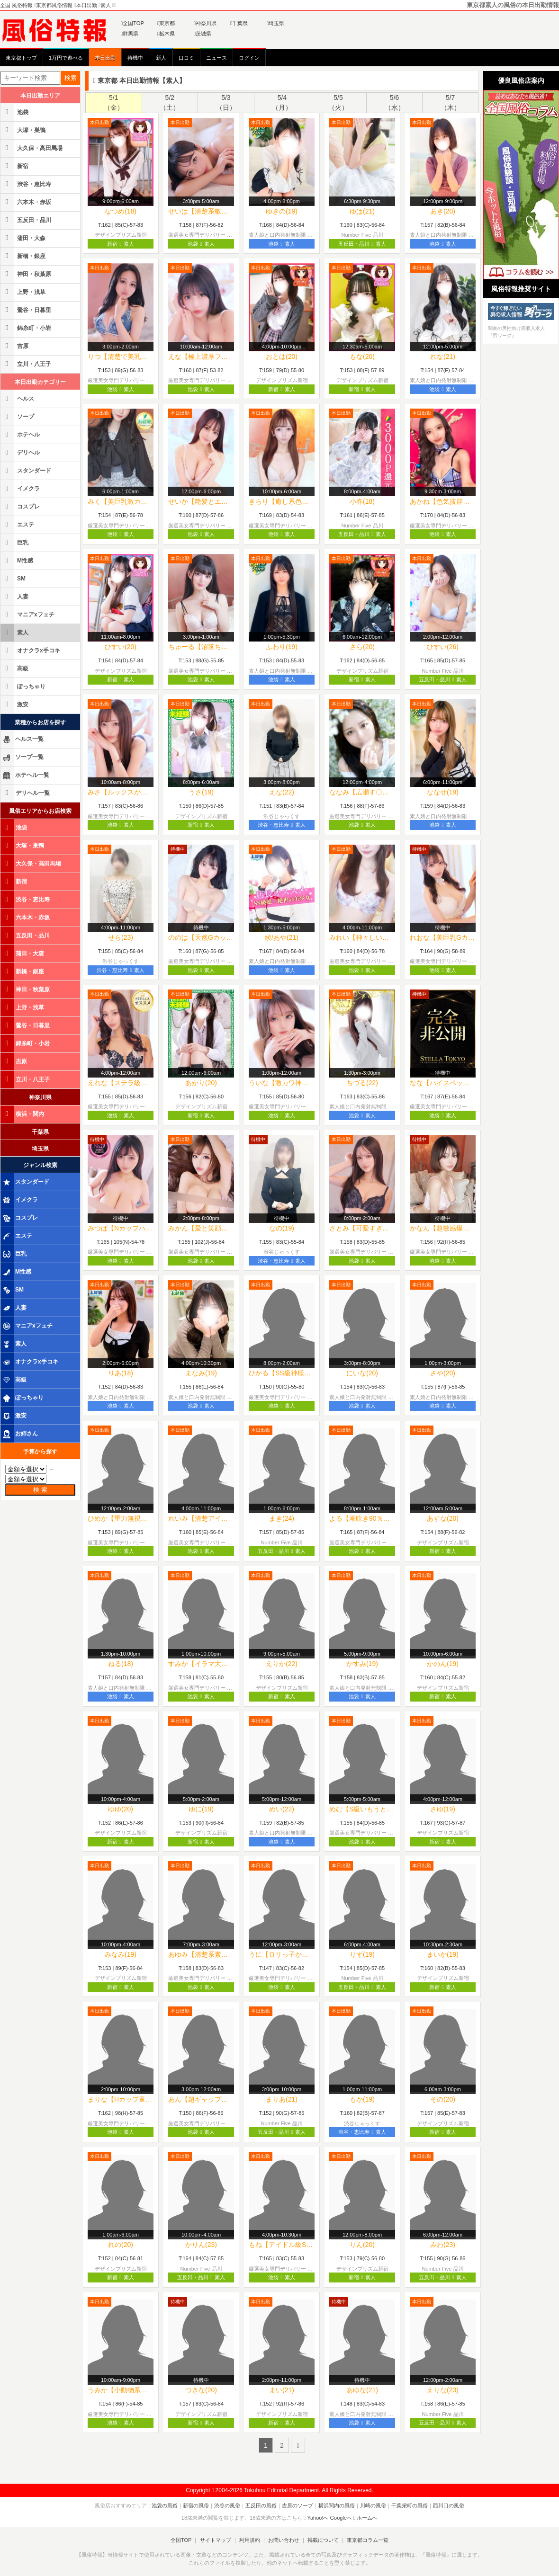  I want to click on 五反田の風俗, so click(261, 2505).